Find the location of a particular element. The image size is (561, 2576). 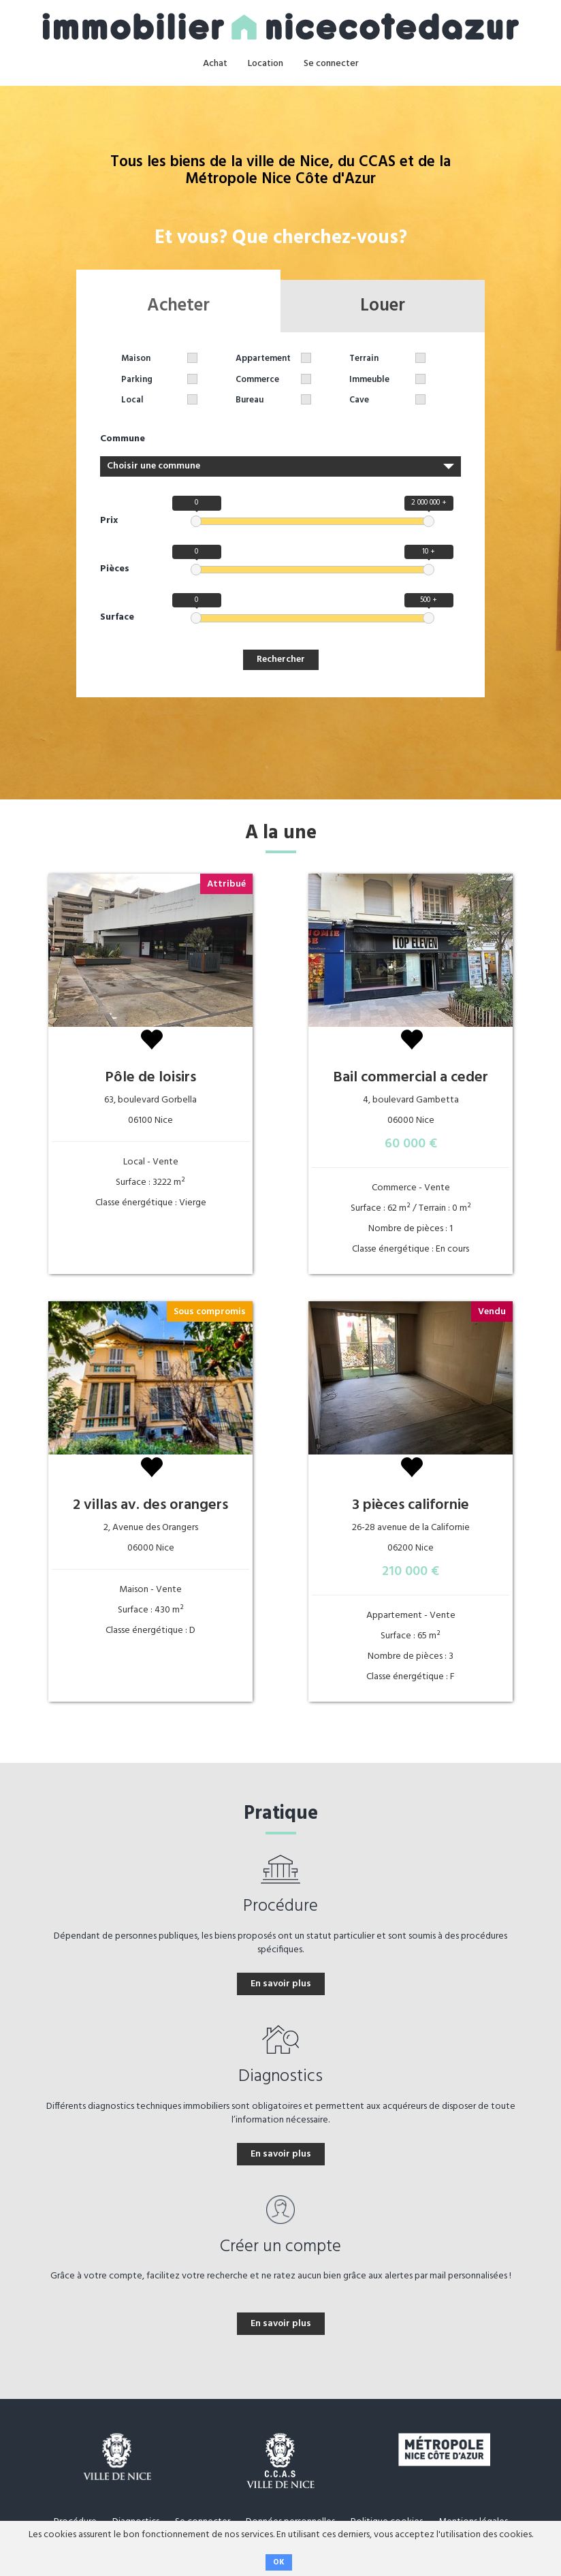

Achat is located at coordinates (215, 63).